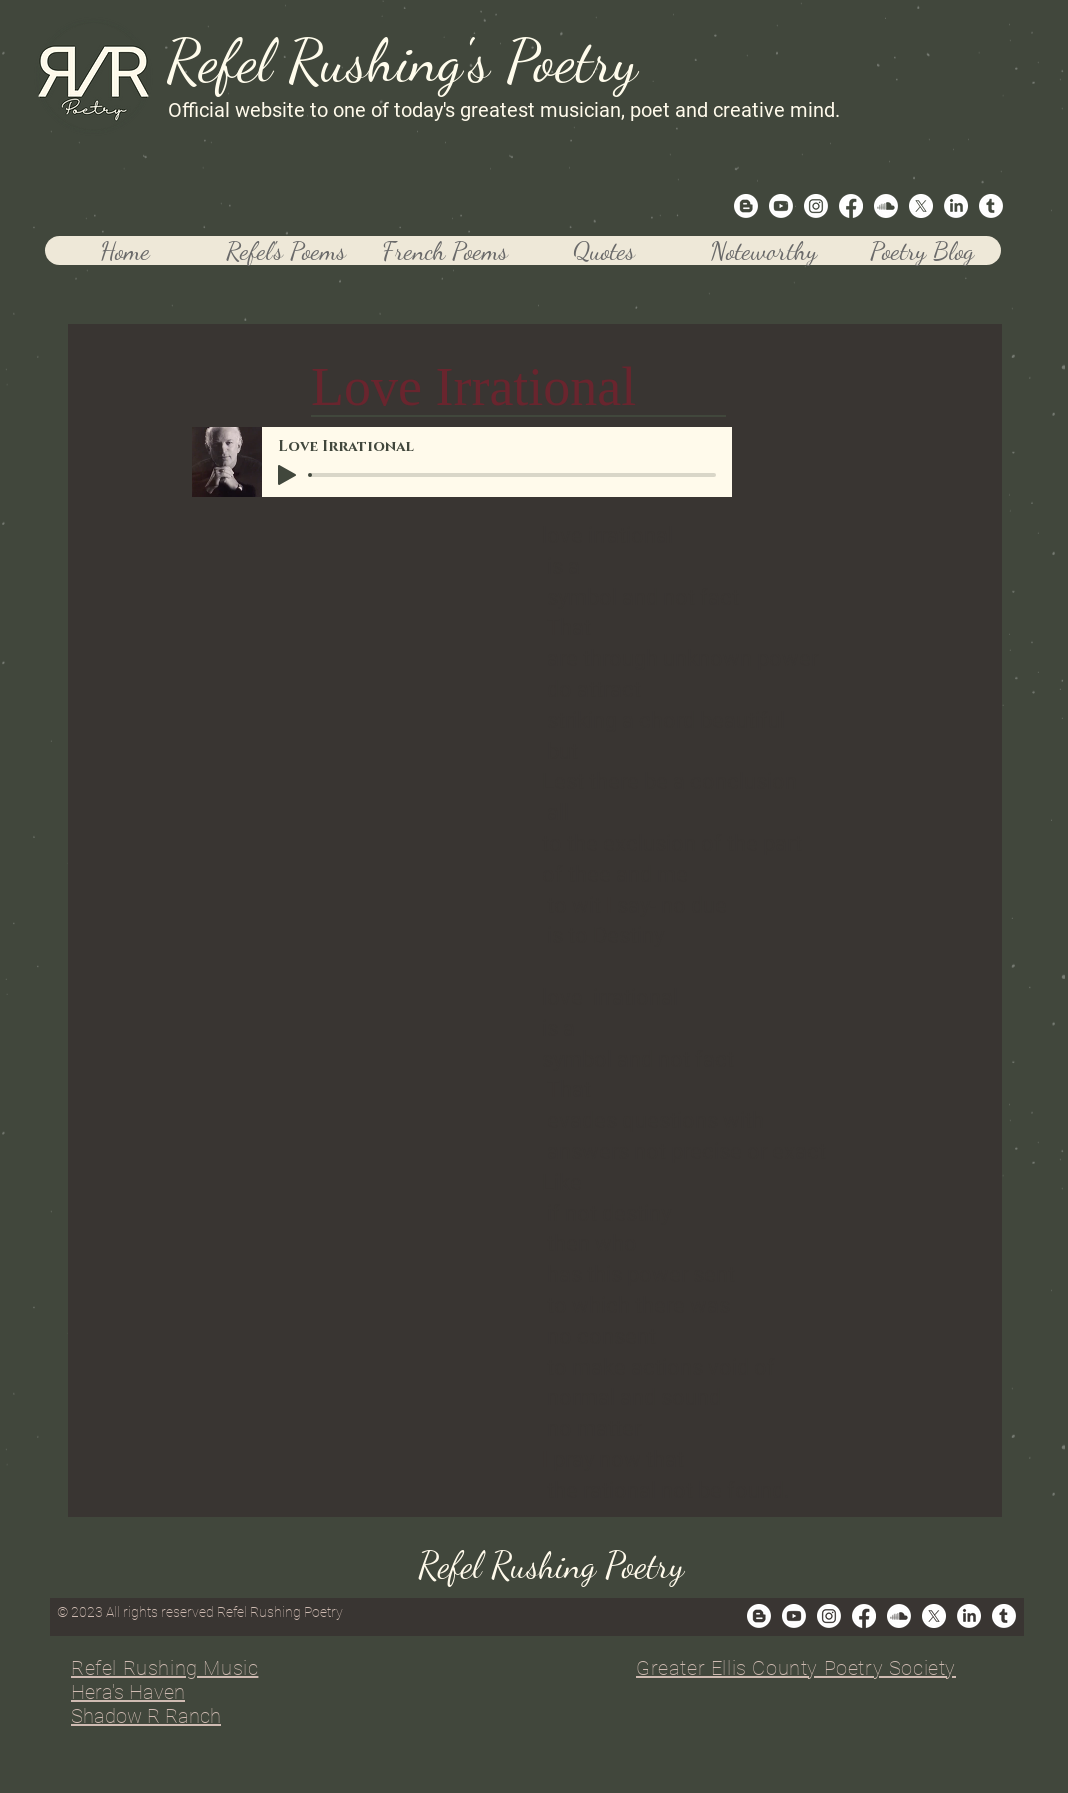 The width and height of the screenshot is (1068, 1793). I want to click on [Youtube], so click(781, 206).